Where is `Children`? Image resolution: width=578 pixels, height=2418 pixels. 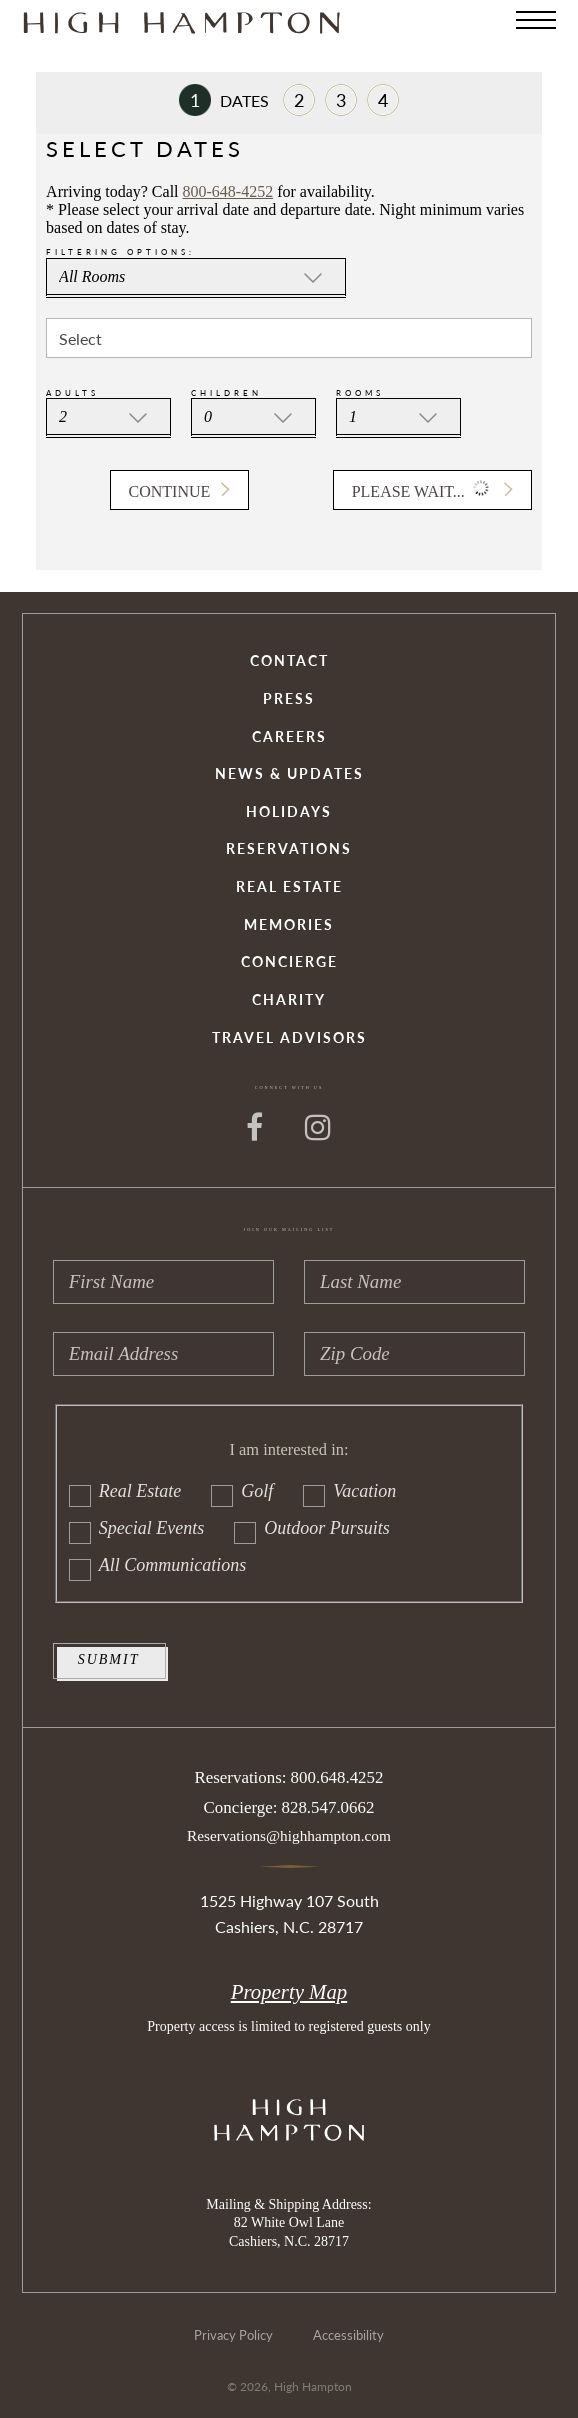 Children is located at coordinates (226, 393).